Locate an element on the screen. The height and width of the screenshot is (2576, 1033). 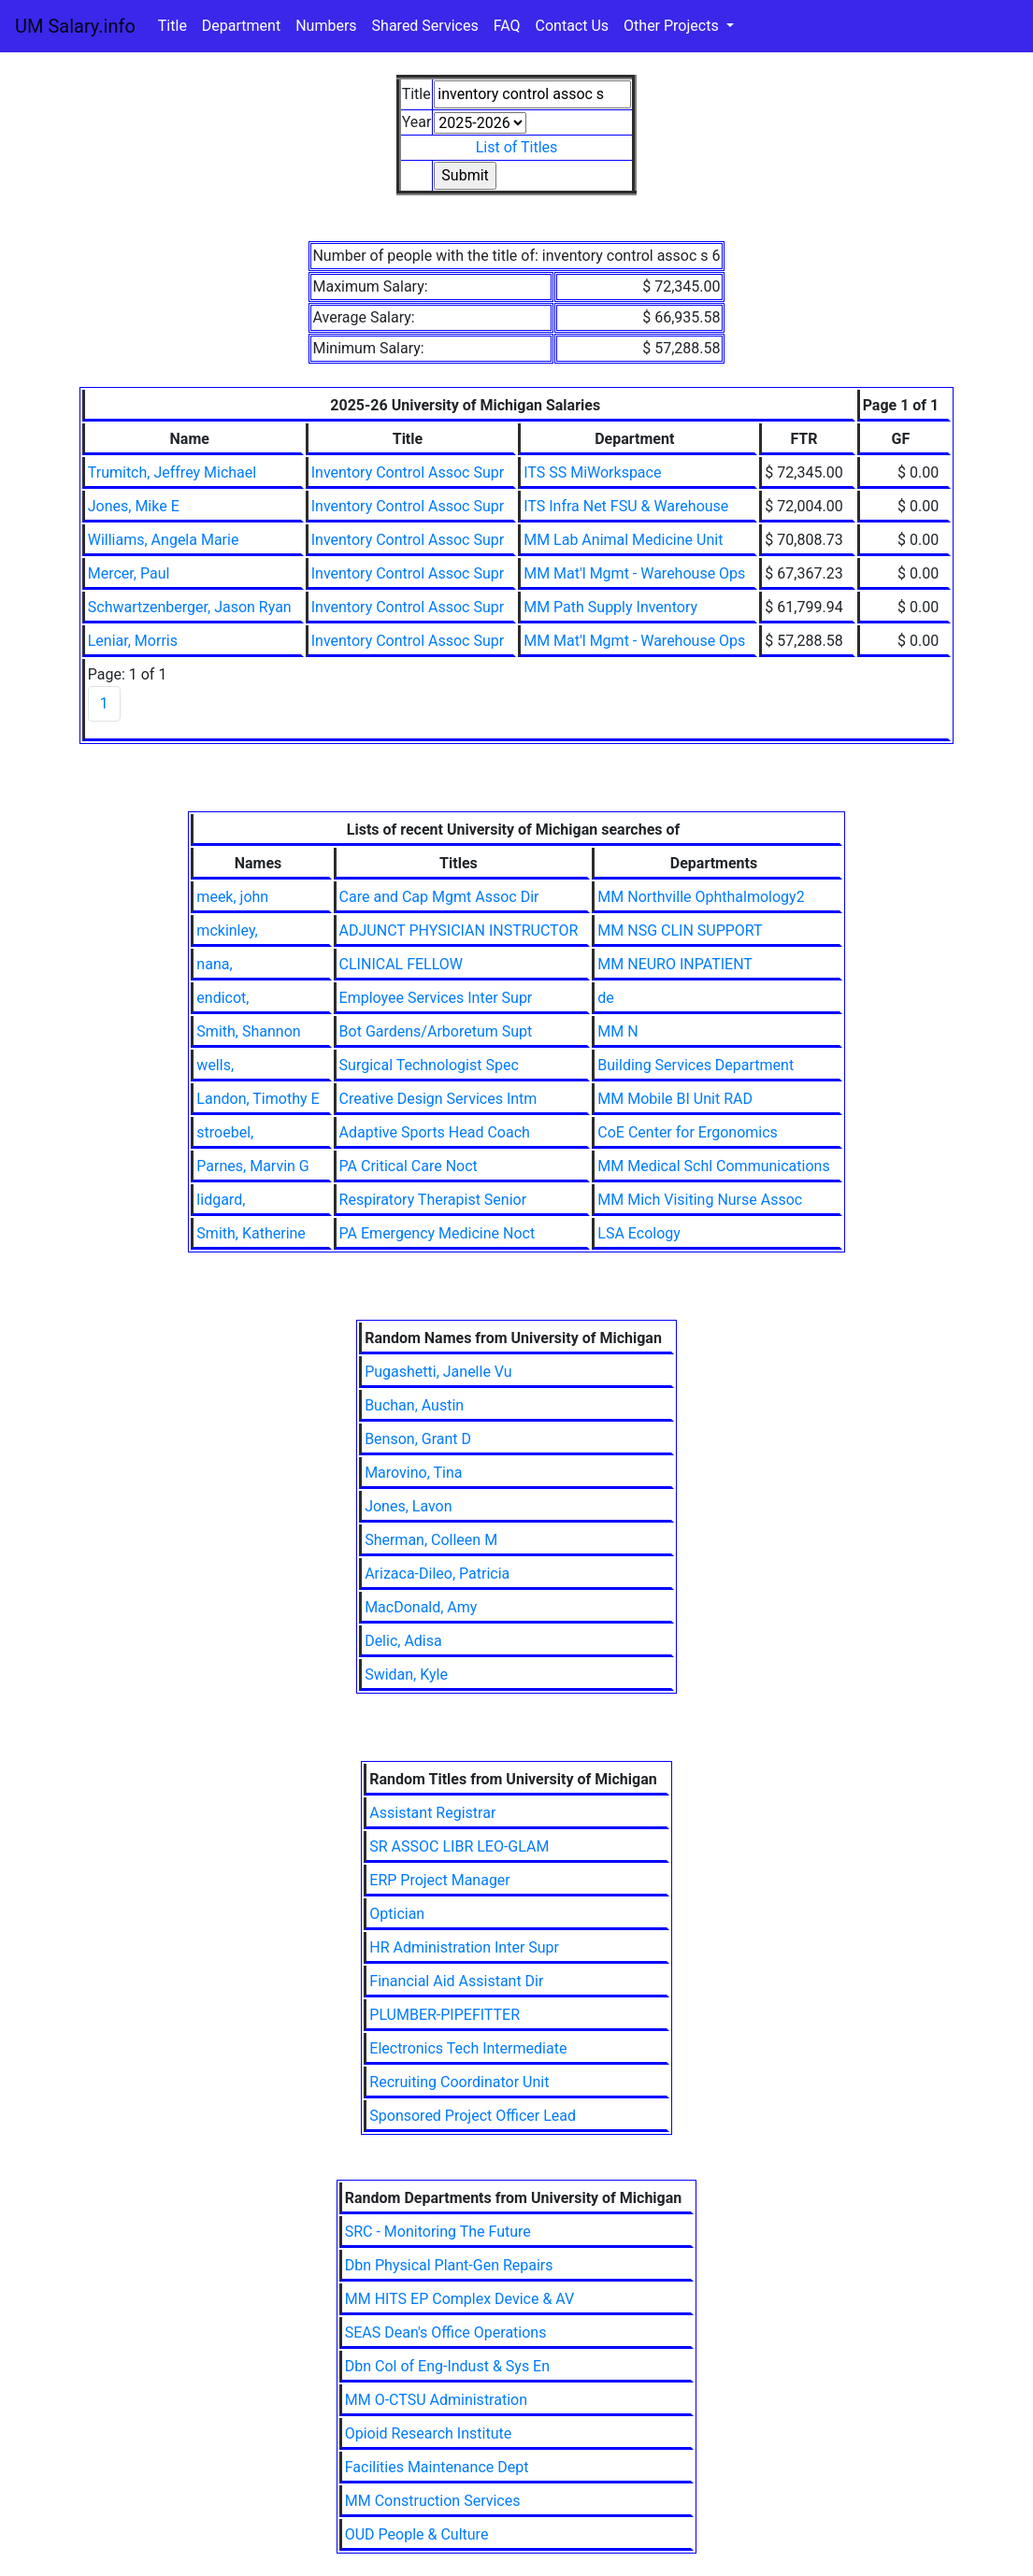
HR Administration Inter Supr is located at coordinates (464, 1947).